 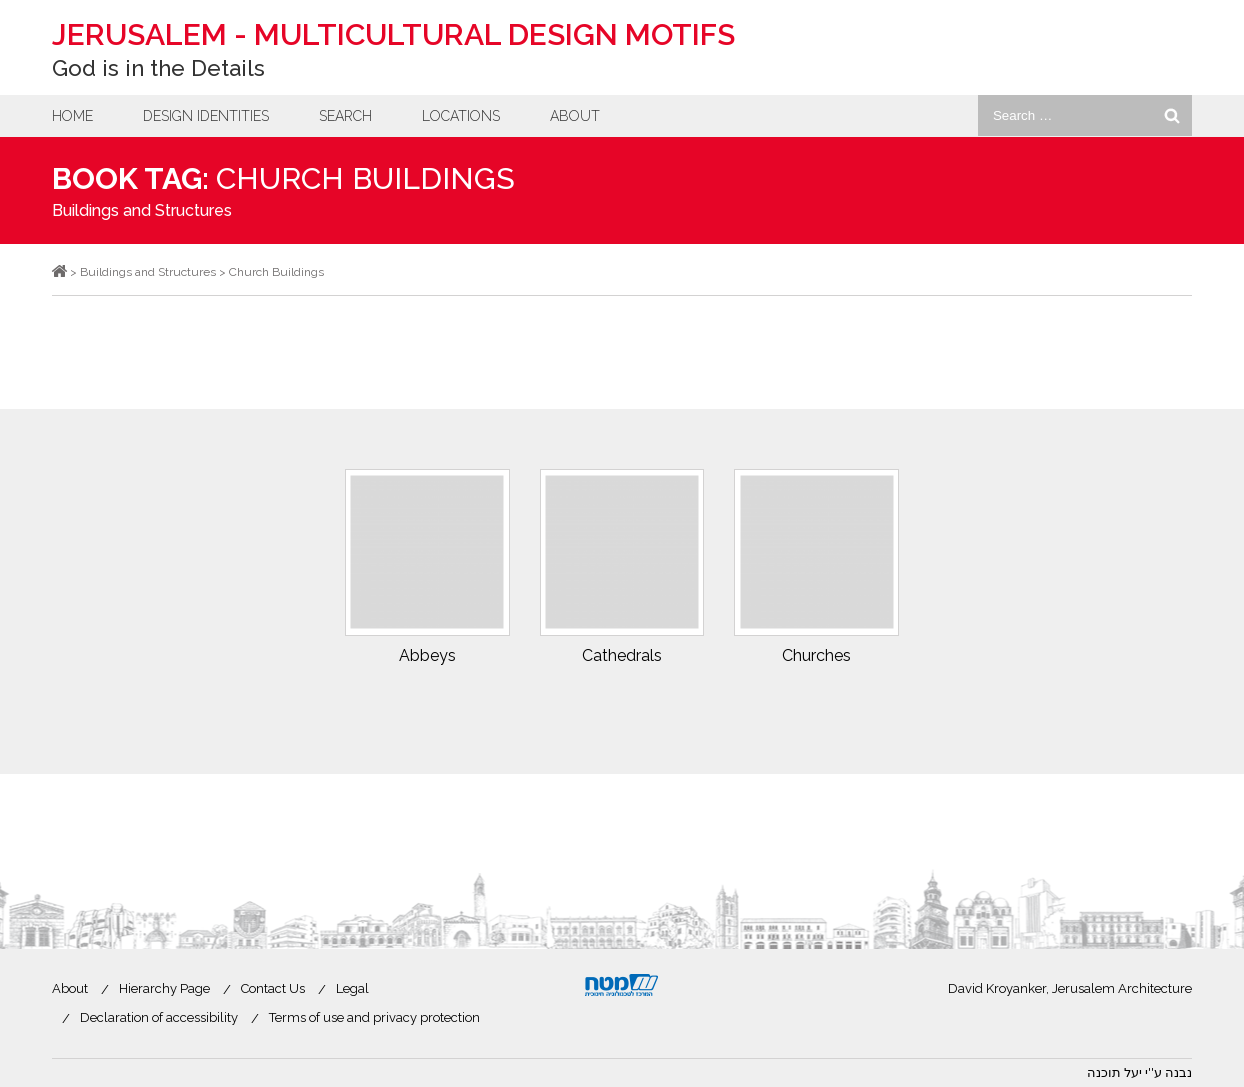 I want to click on Jerusalem, so click(x=393, y=34).